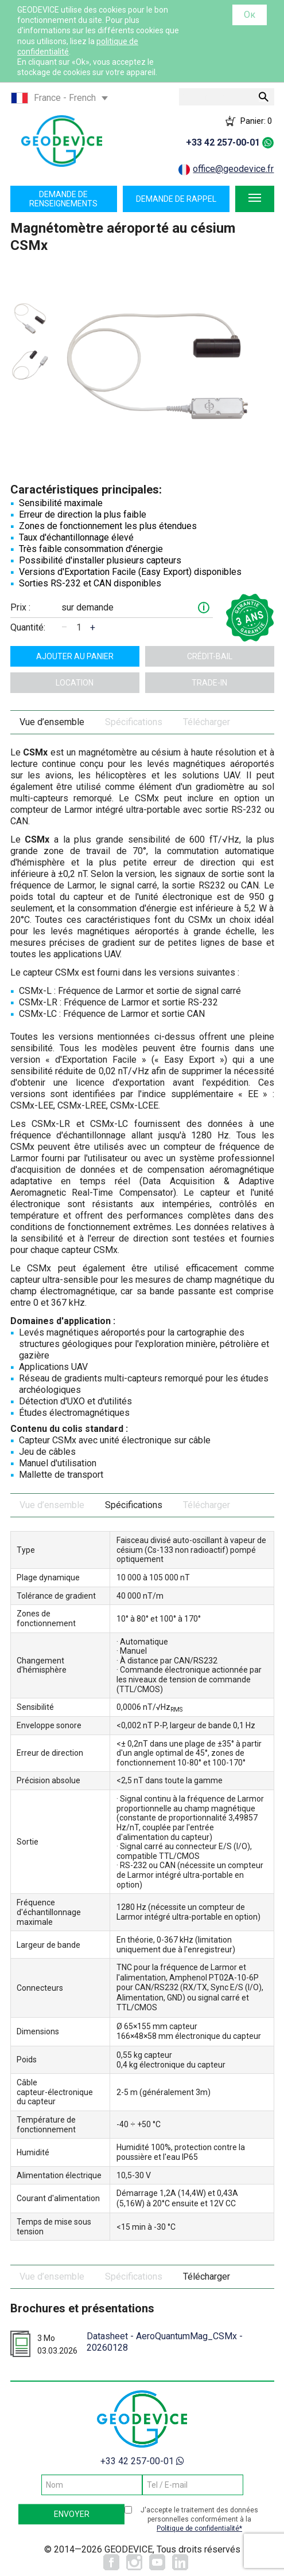 This screenshot has width=284, height=2576. What do you see at coordinates (223, 142) in the screenshot?
I see `+33 42 257-00-01` at bounding box center [223, 142].